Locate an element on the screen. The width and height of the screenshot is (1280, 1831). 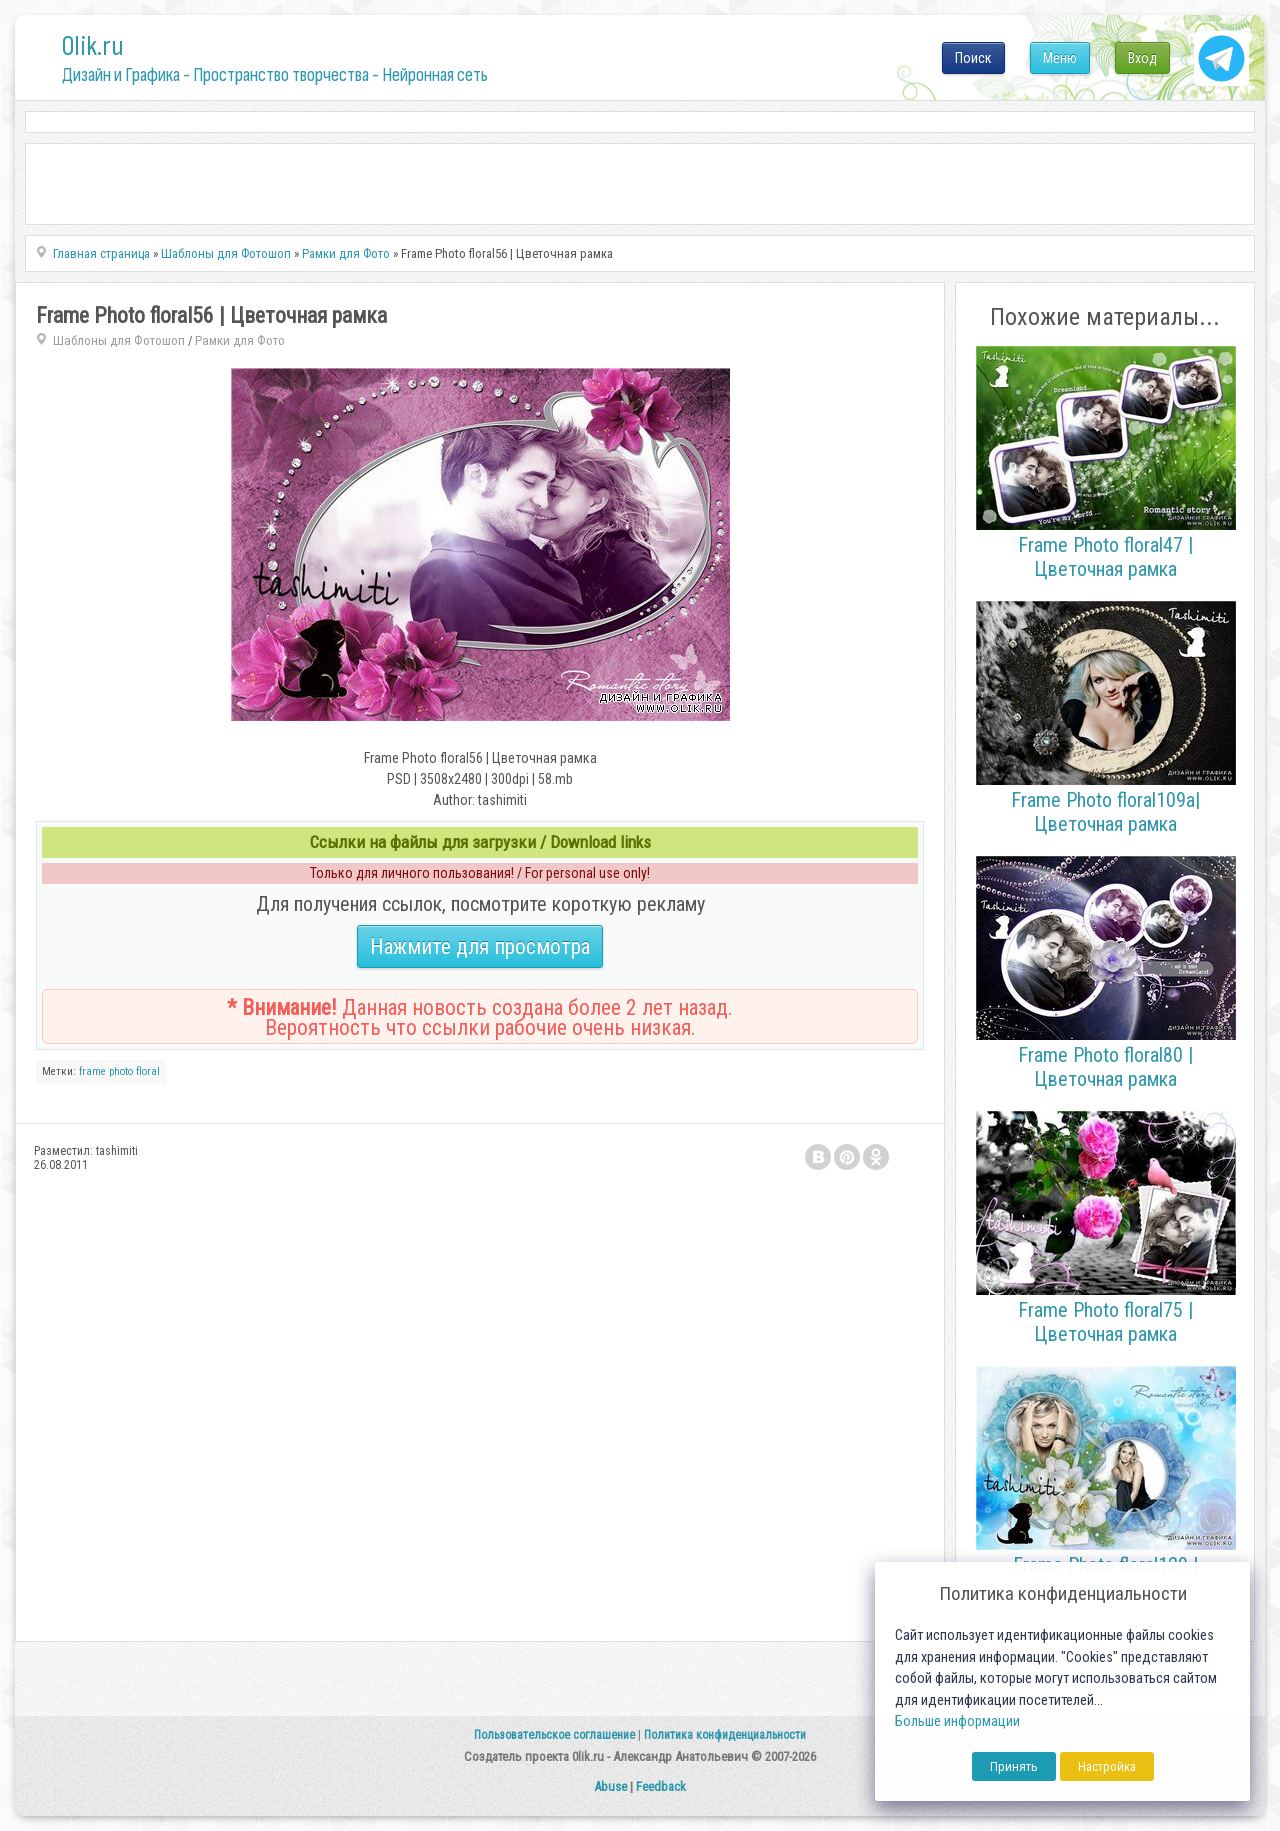
Feedback is located at coordinates (661, 1786).